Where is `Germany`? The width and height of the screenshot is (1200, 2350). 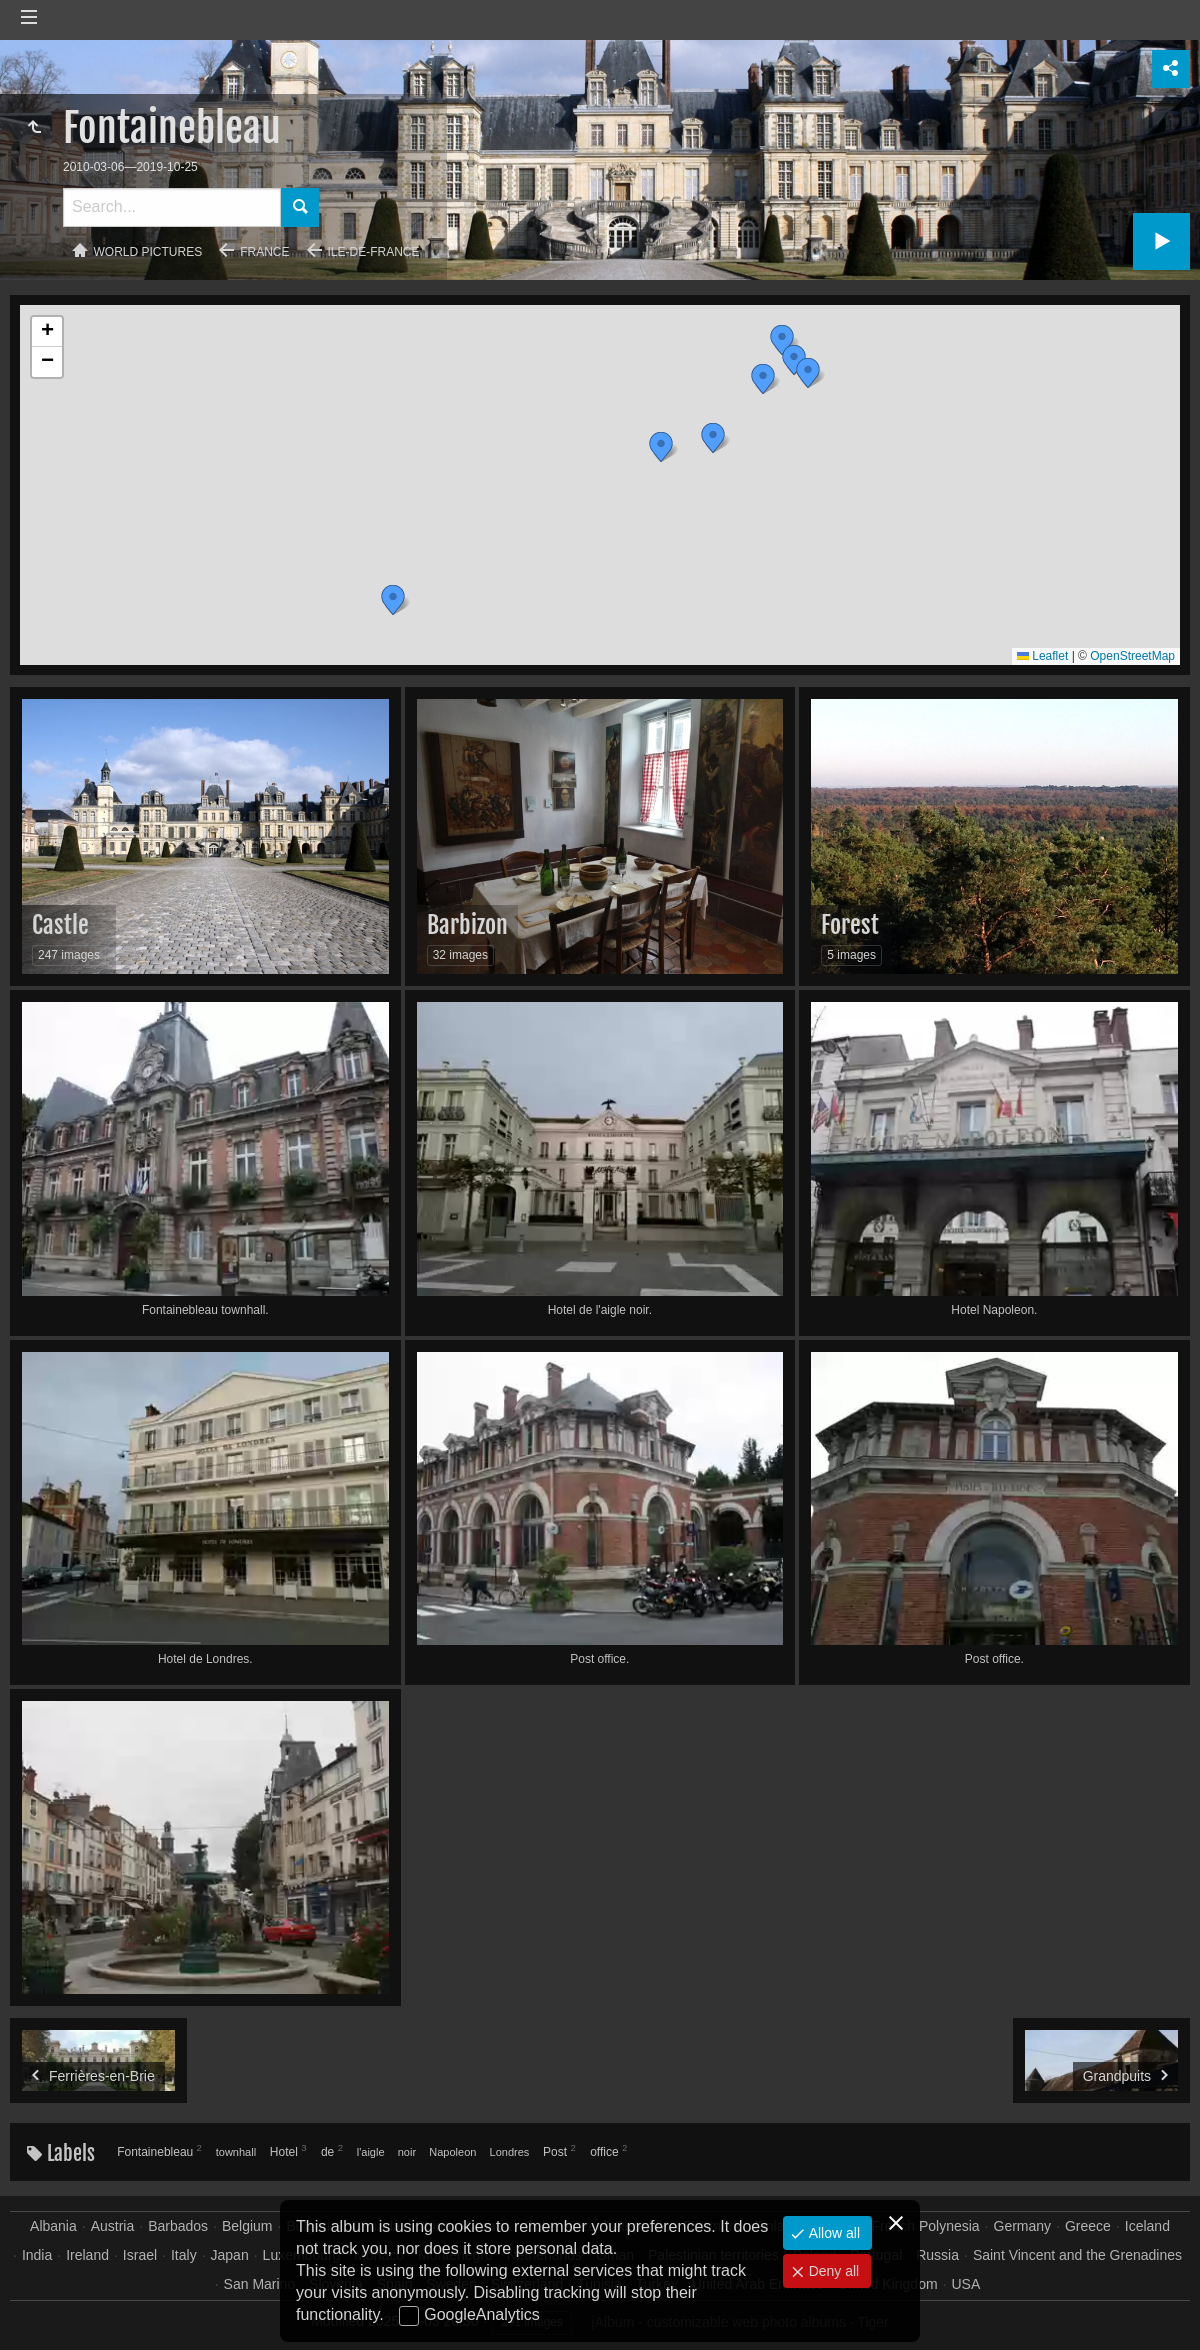 Germany is located at coordinates (1023, 2226).